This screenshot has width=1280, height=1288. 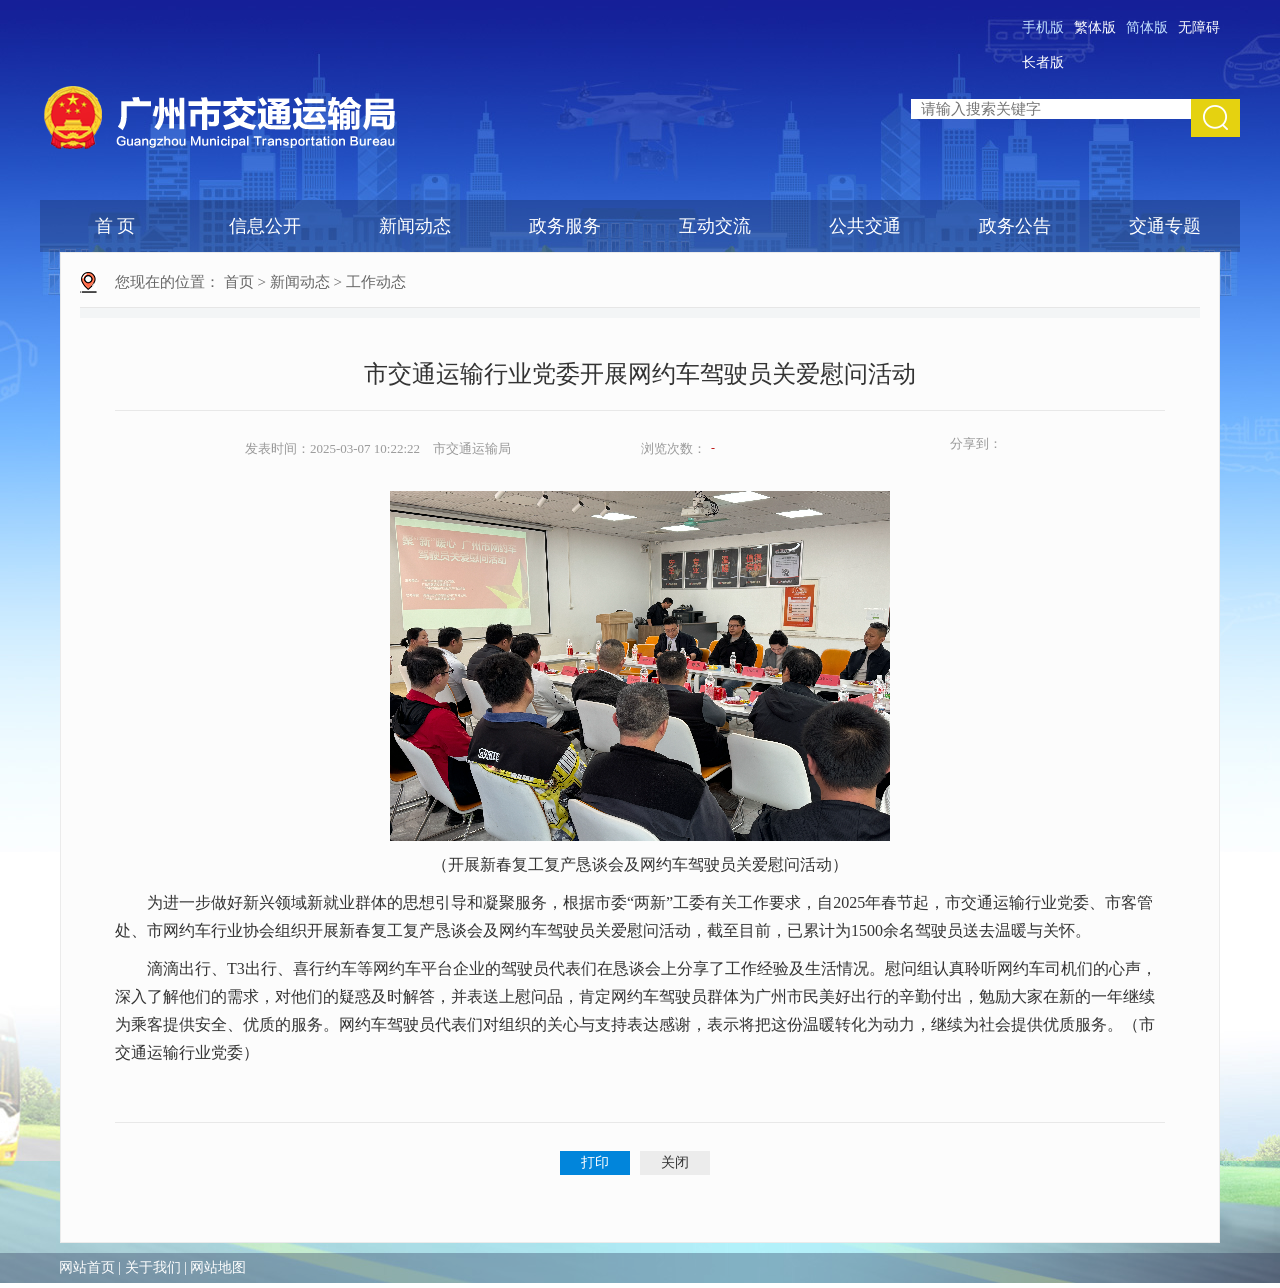 What do you see at coordinates (565, 226) in the screenshot?
I see `政务服务` at bounding box center [565, 226].